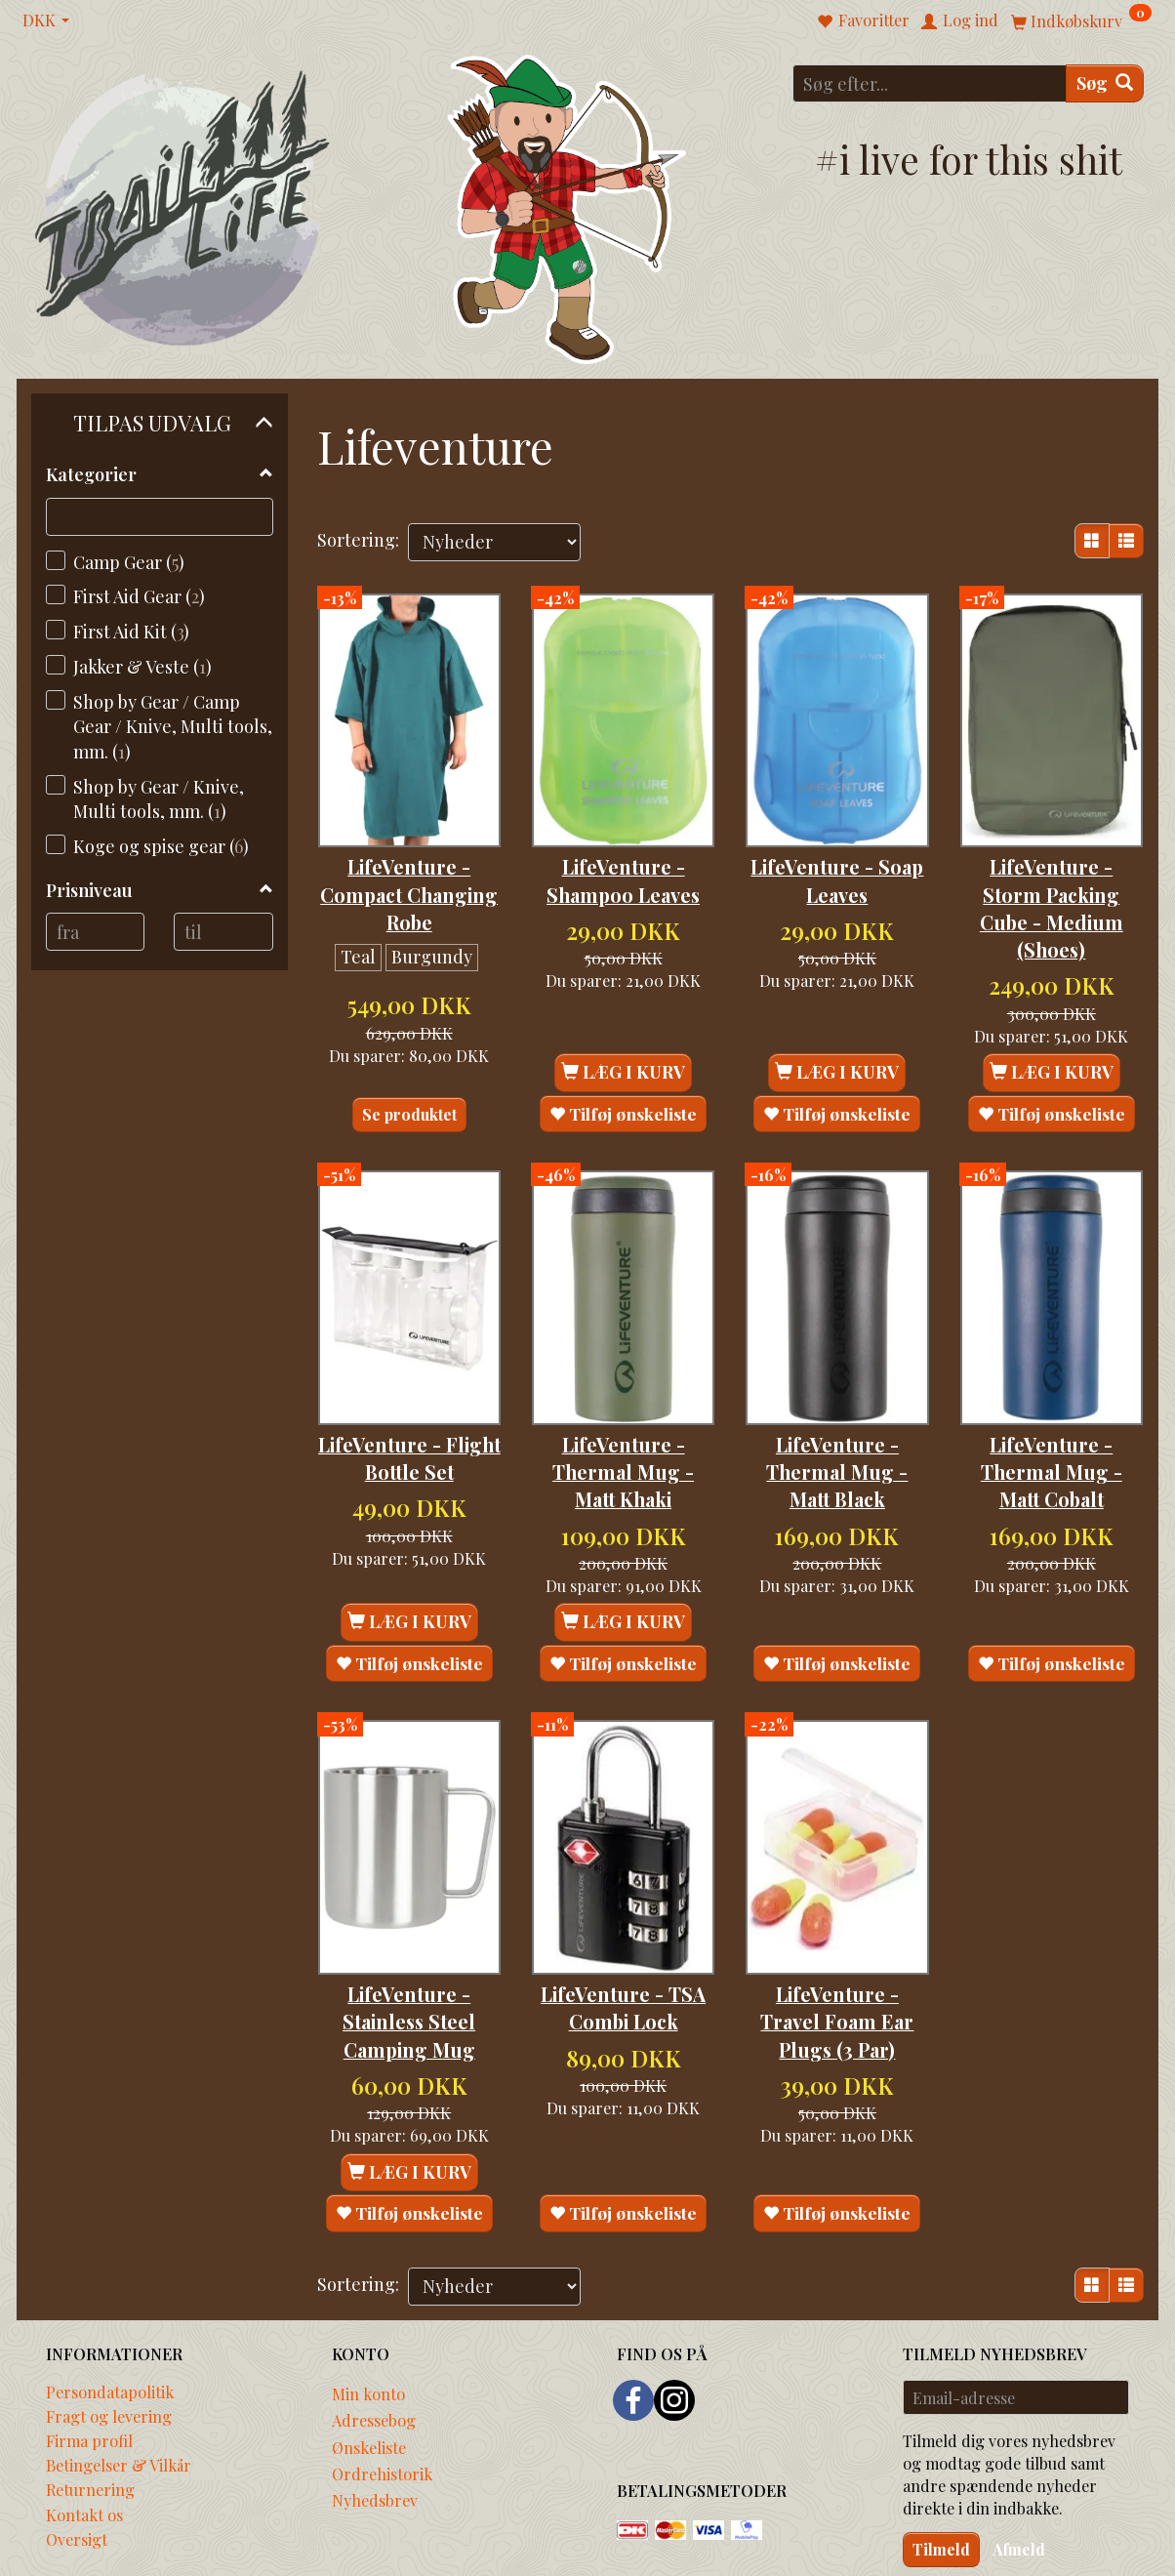 This screenshot has height=2576, width=1175. I want to click on Oversigt, so click(76, 2461).